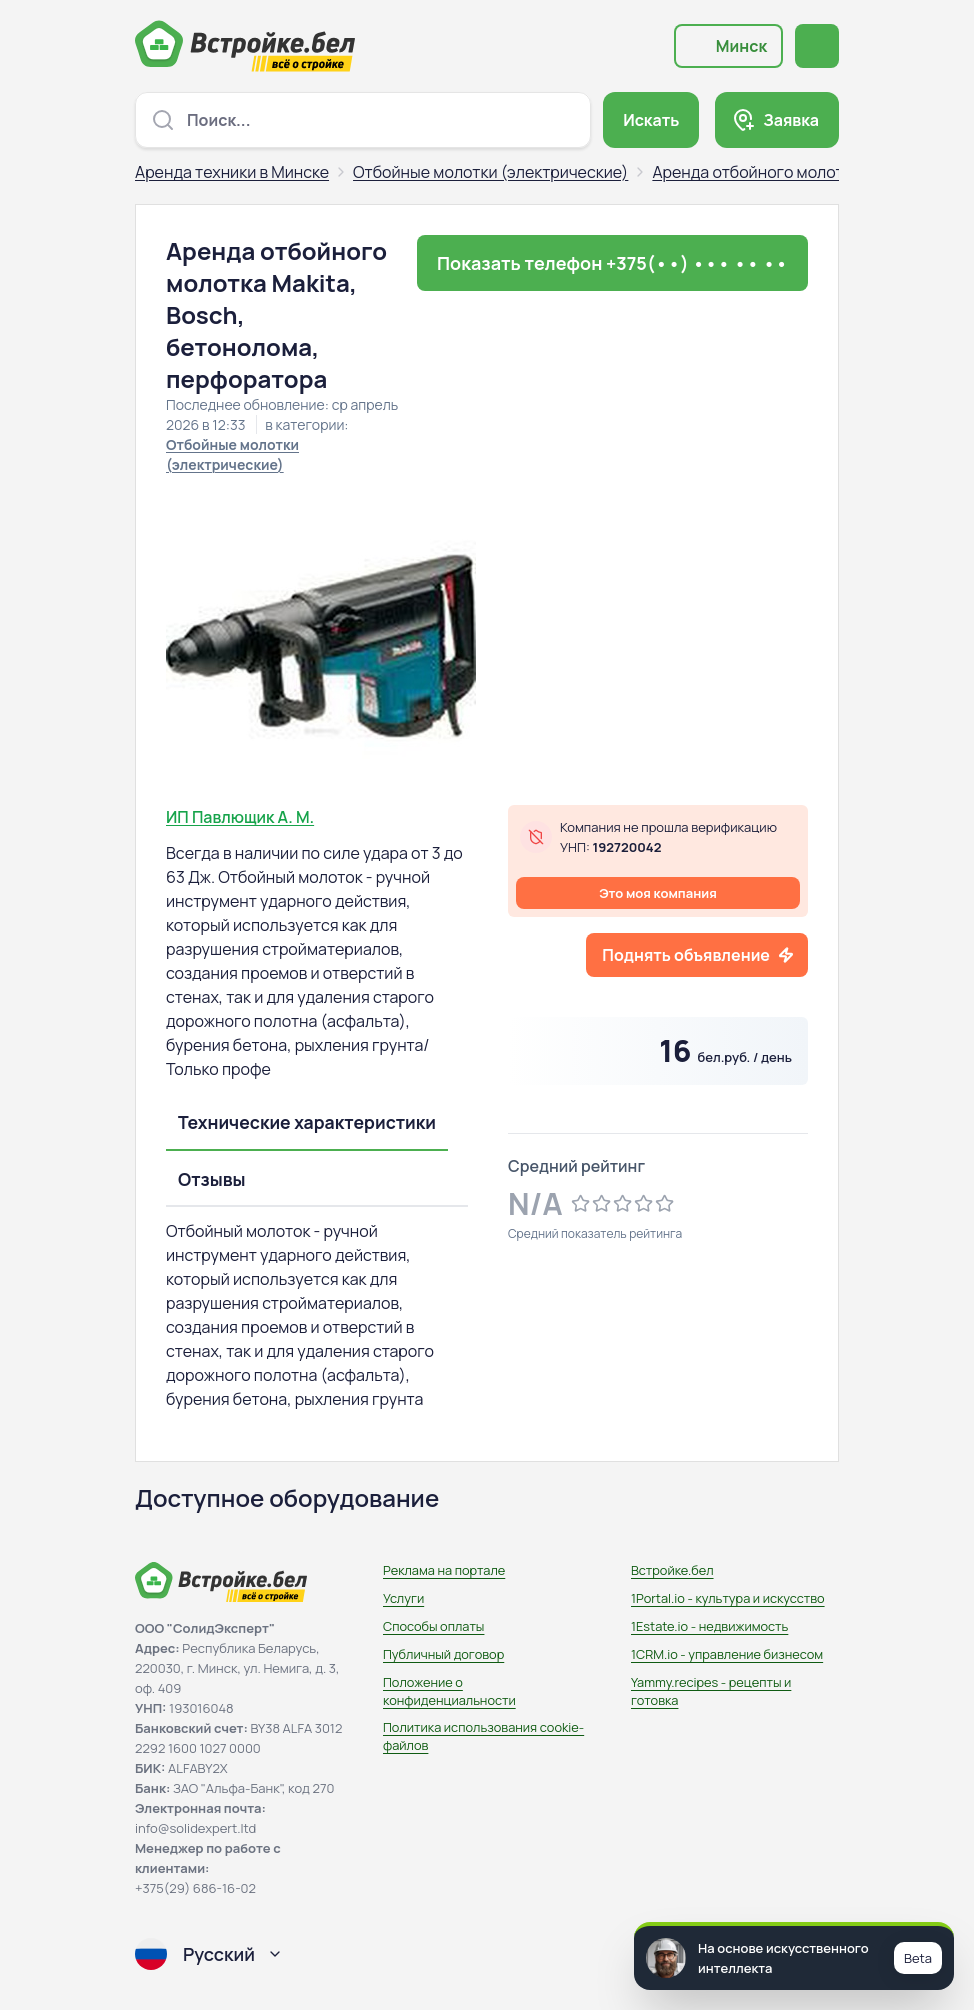 This screenshot has width=974, height=2010. I want to click on +375(29) 686-16-02, so click(195, 1888).